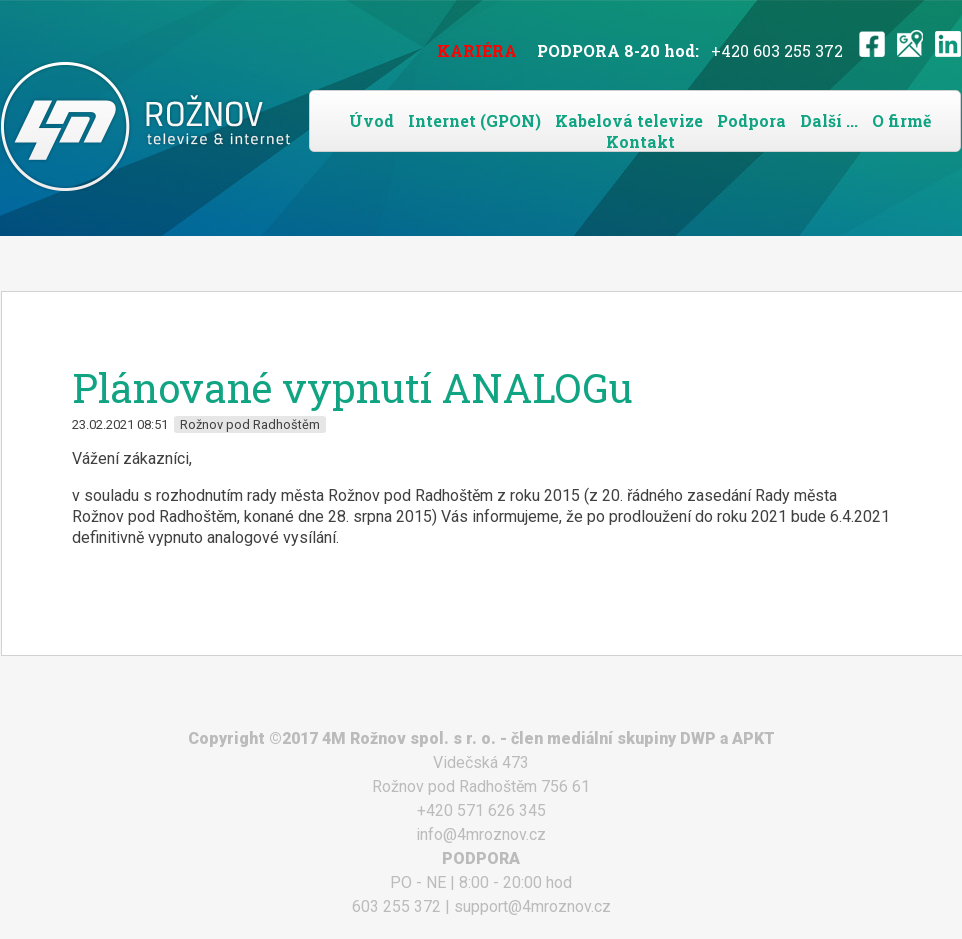 Image resolution: width=962 pixels, height=939 pixels. What do you see at coordinates (474, 120) in the screenshot?
I see `Internet (GPON)` at bounding box center [474, 120].